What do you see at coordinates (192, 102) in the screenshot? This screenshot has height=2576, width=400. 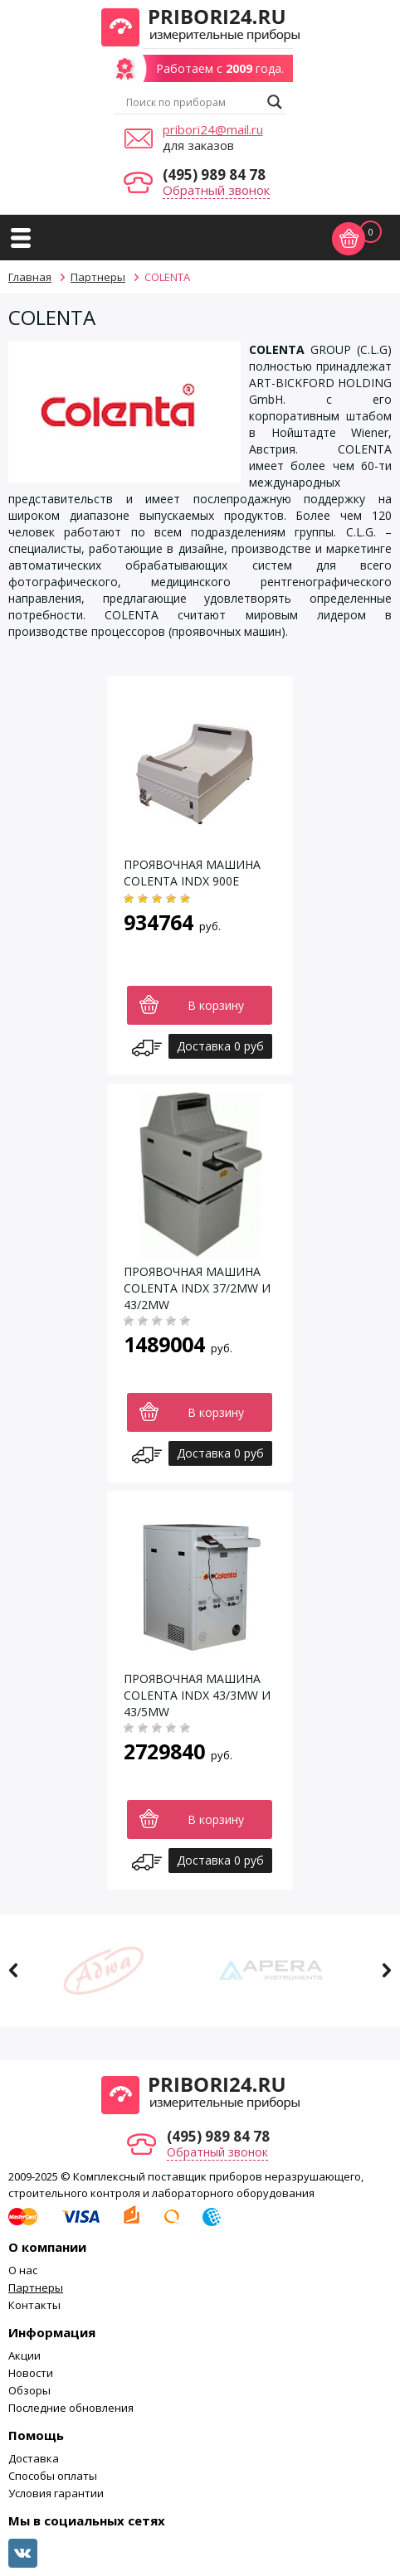 I see `[Search input]` at bounding box center [192, 102].